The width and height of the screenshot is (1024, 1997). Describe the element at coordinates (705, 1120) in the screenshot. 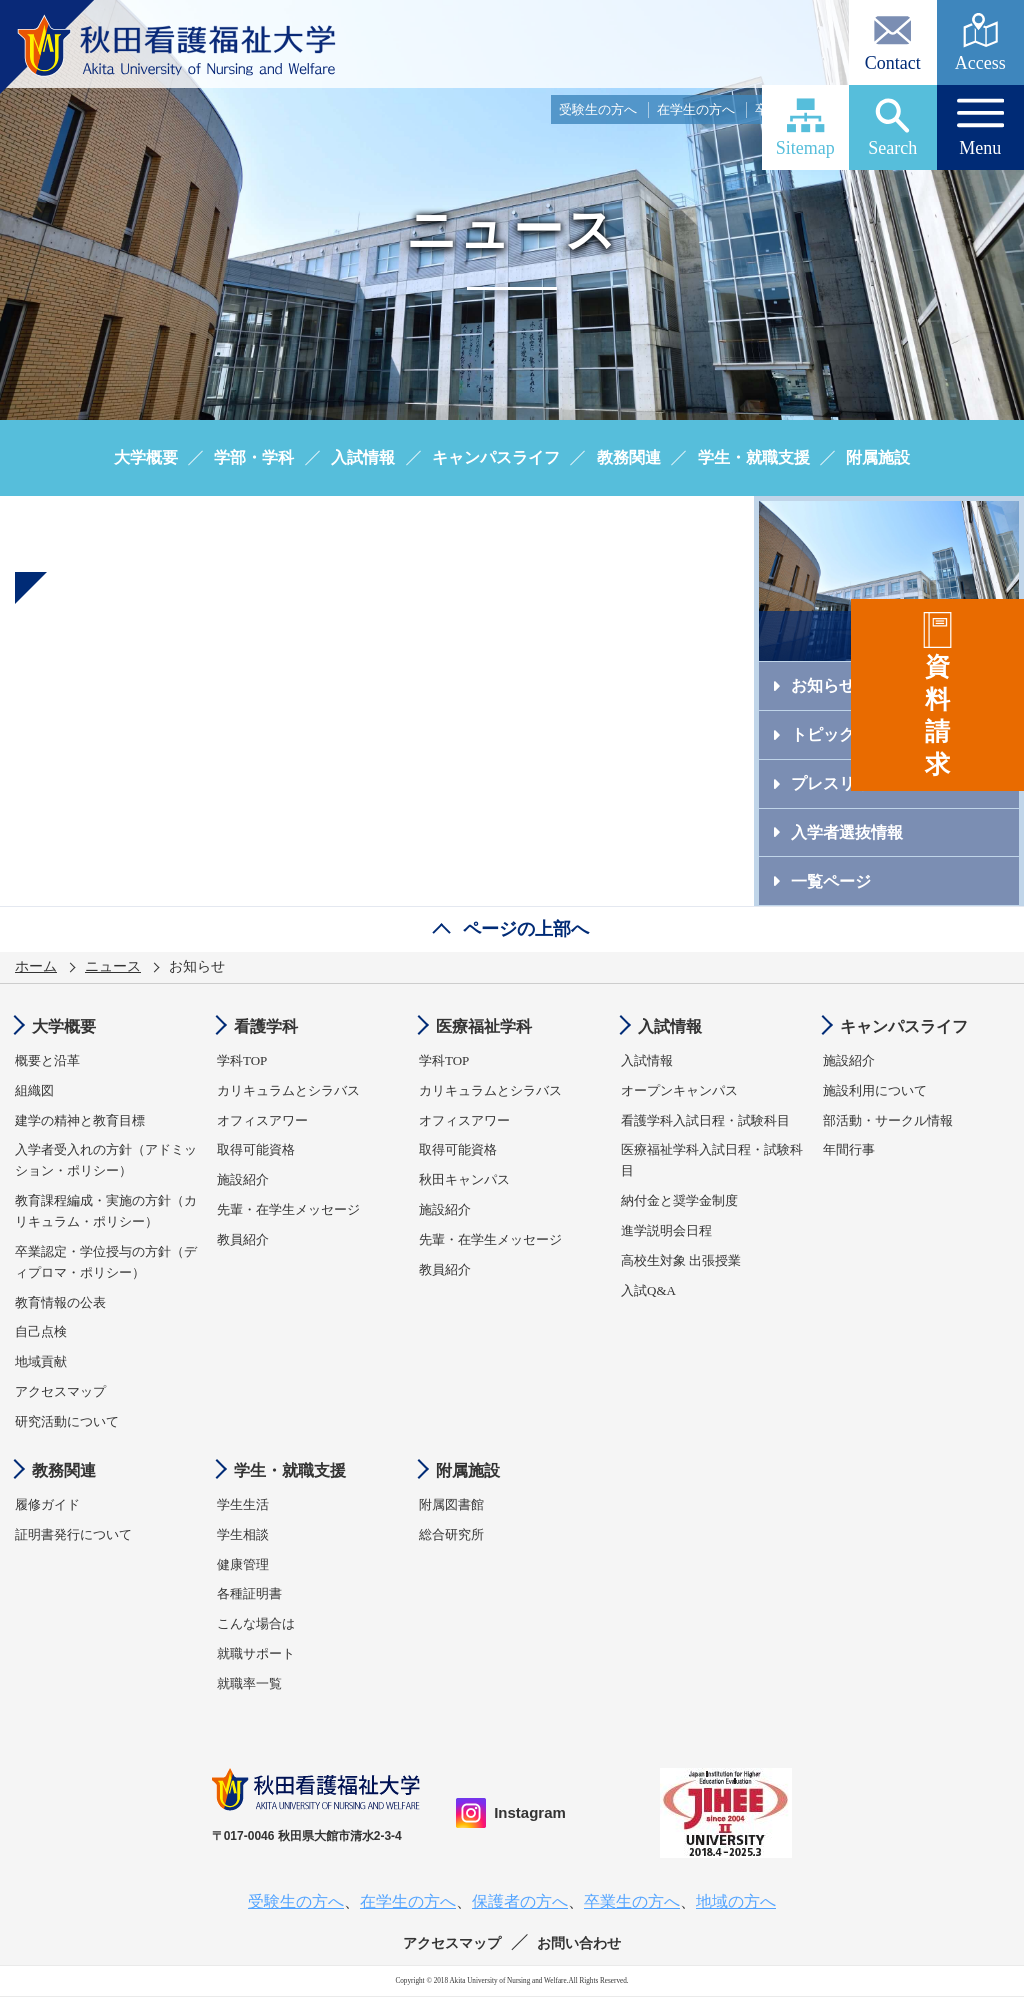

I see `看護学科入試日程・試験科目` at that location.